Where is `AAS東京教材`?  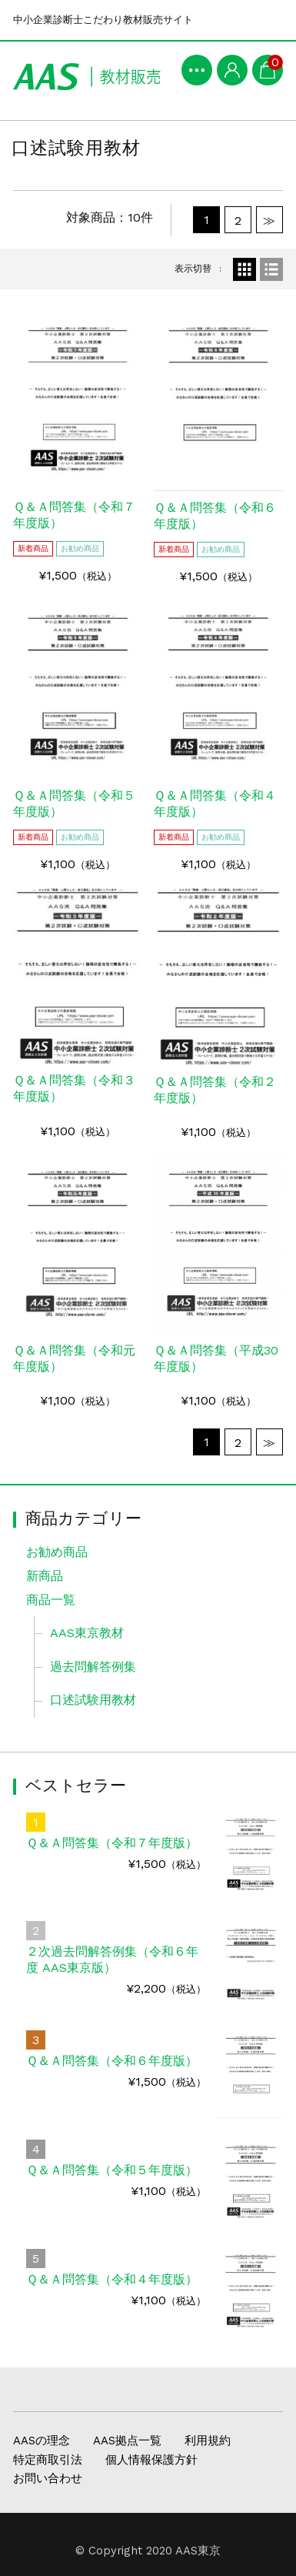 AAS東京教材 is located at coordinates (87, 1632).